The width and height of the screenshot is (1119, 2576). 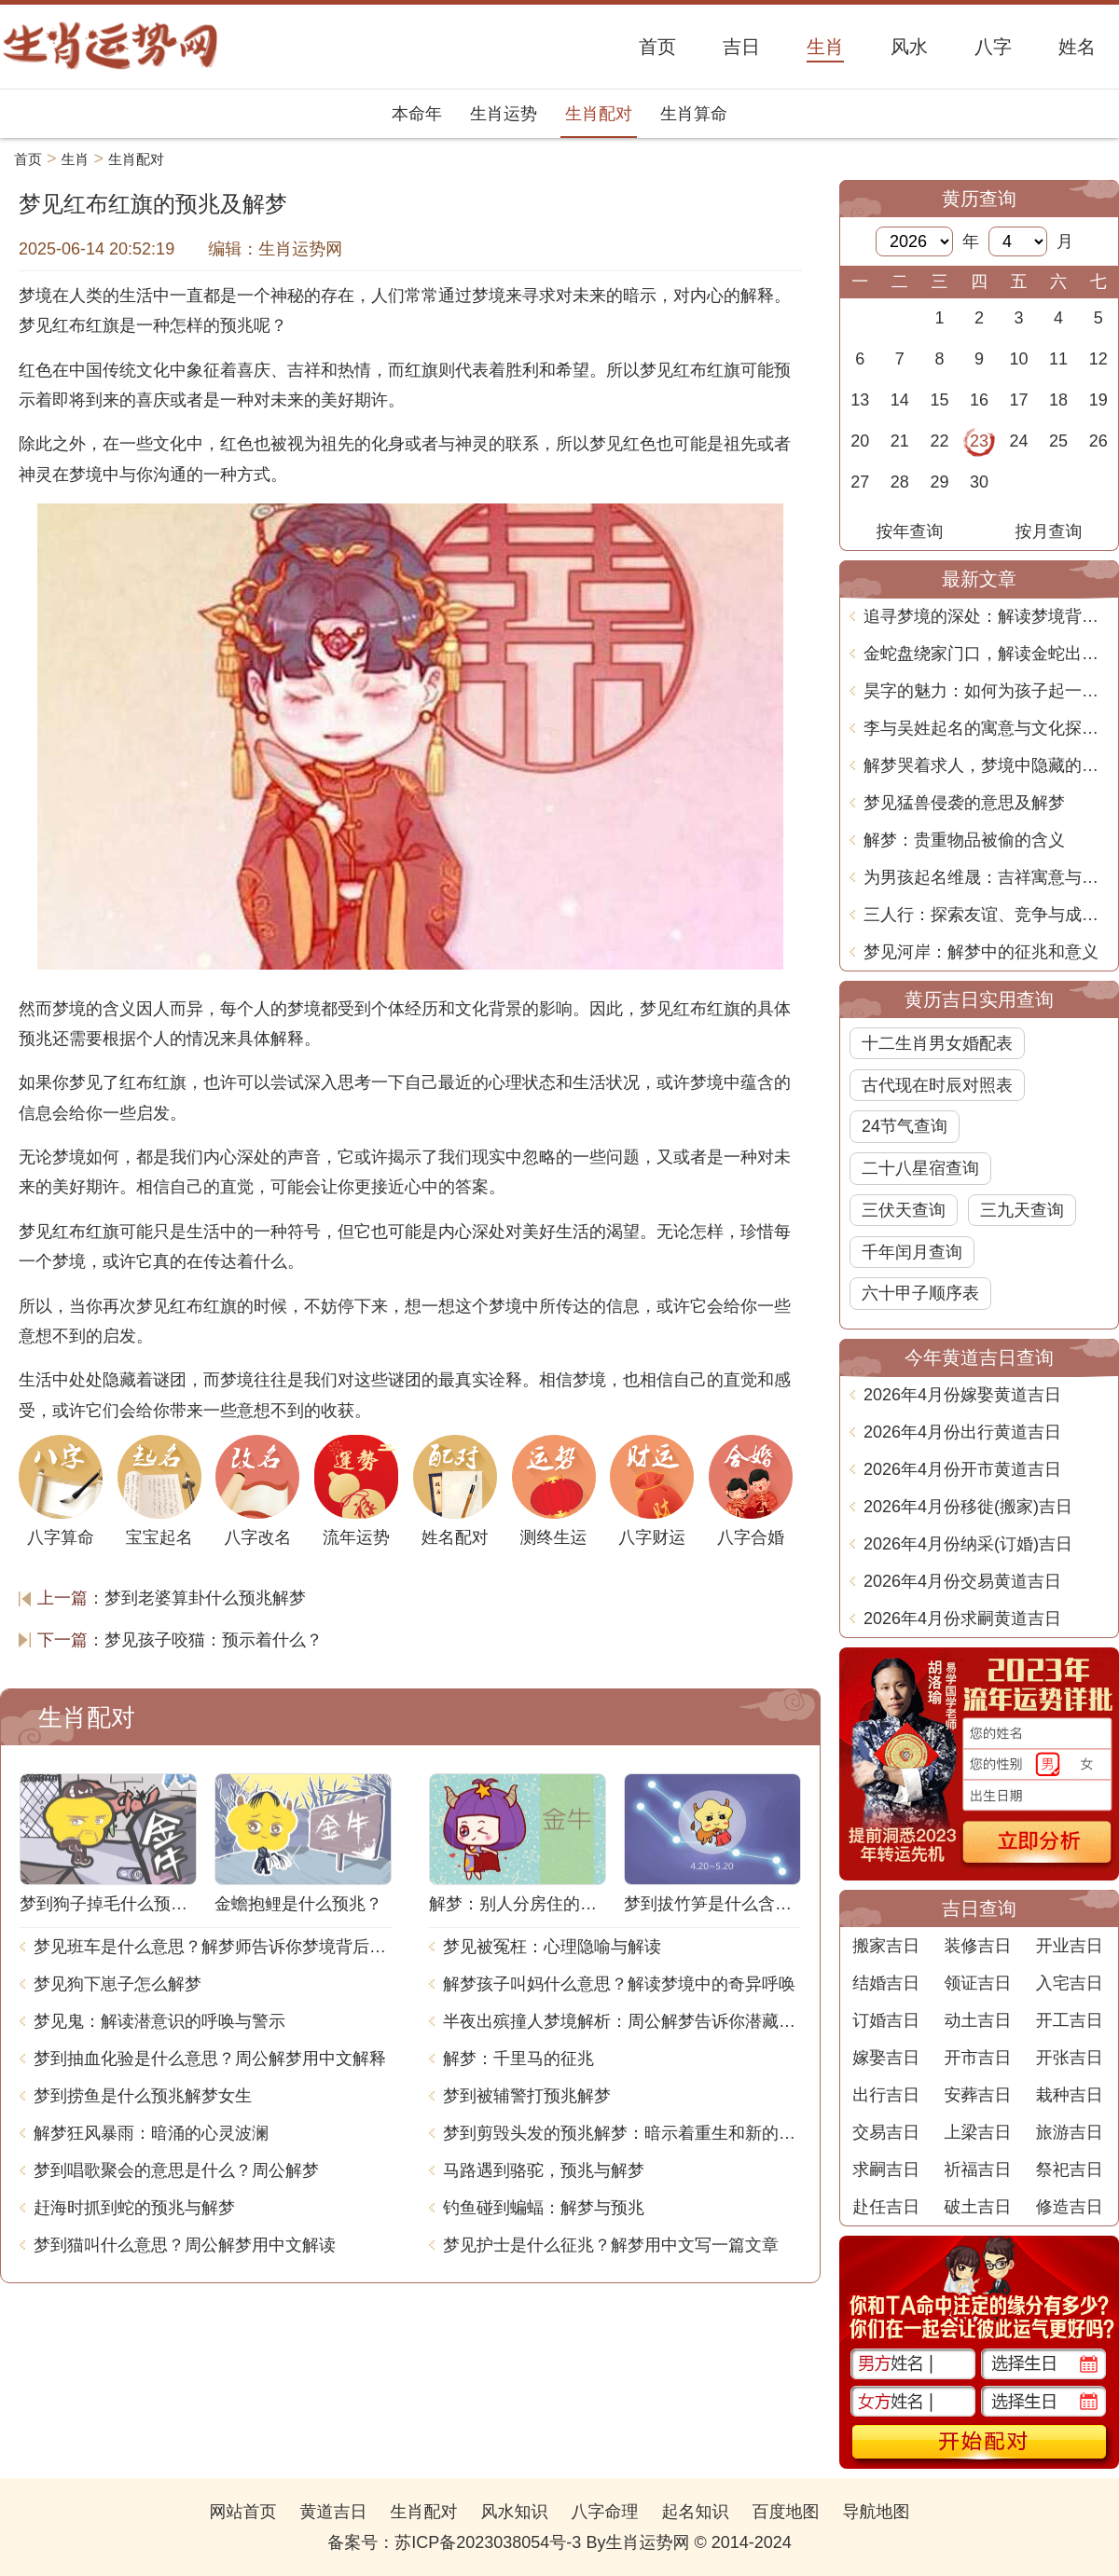 I want to click on 赶海时抓到蛇的预兆与解梦, so click(x=134, y=2207).